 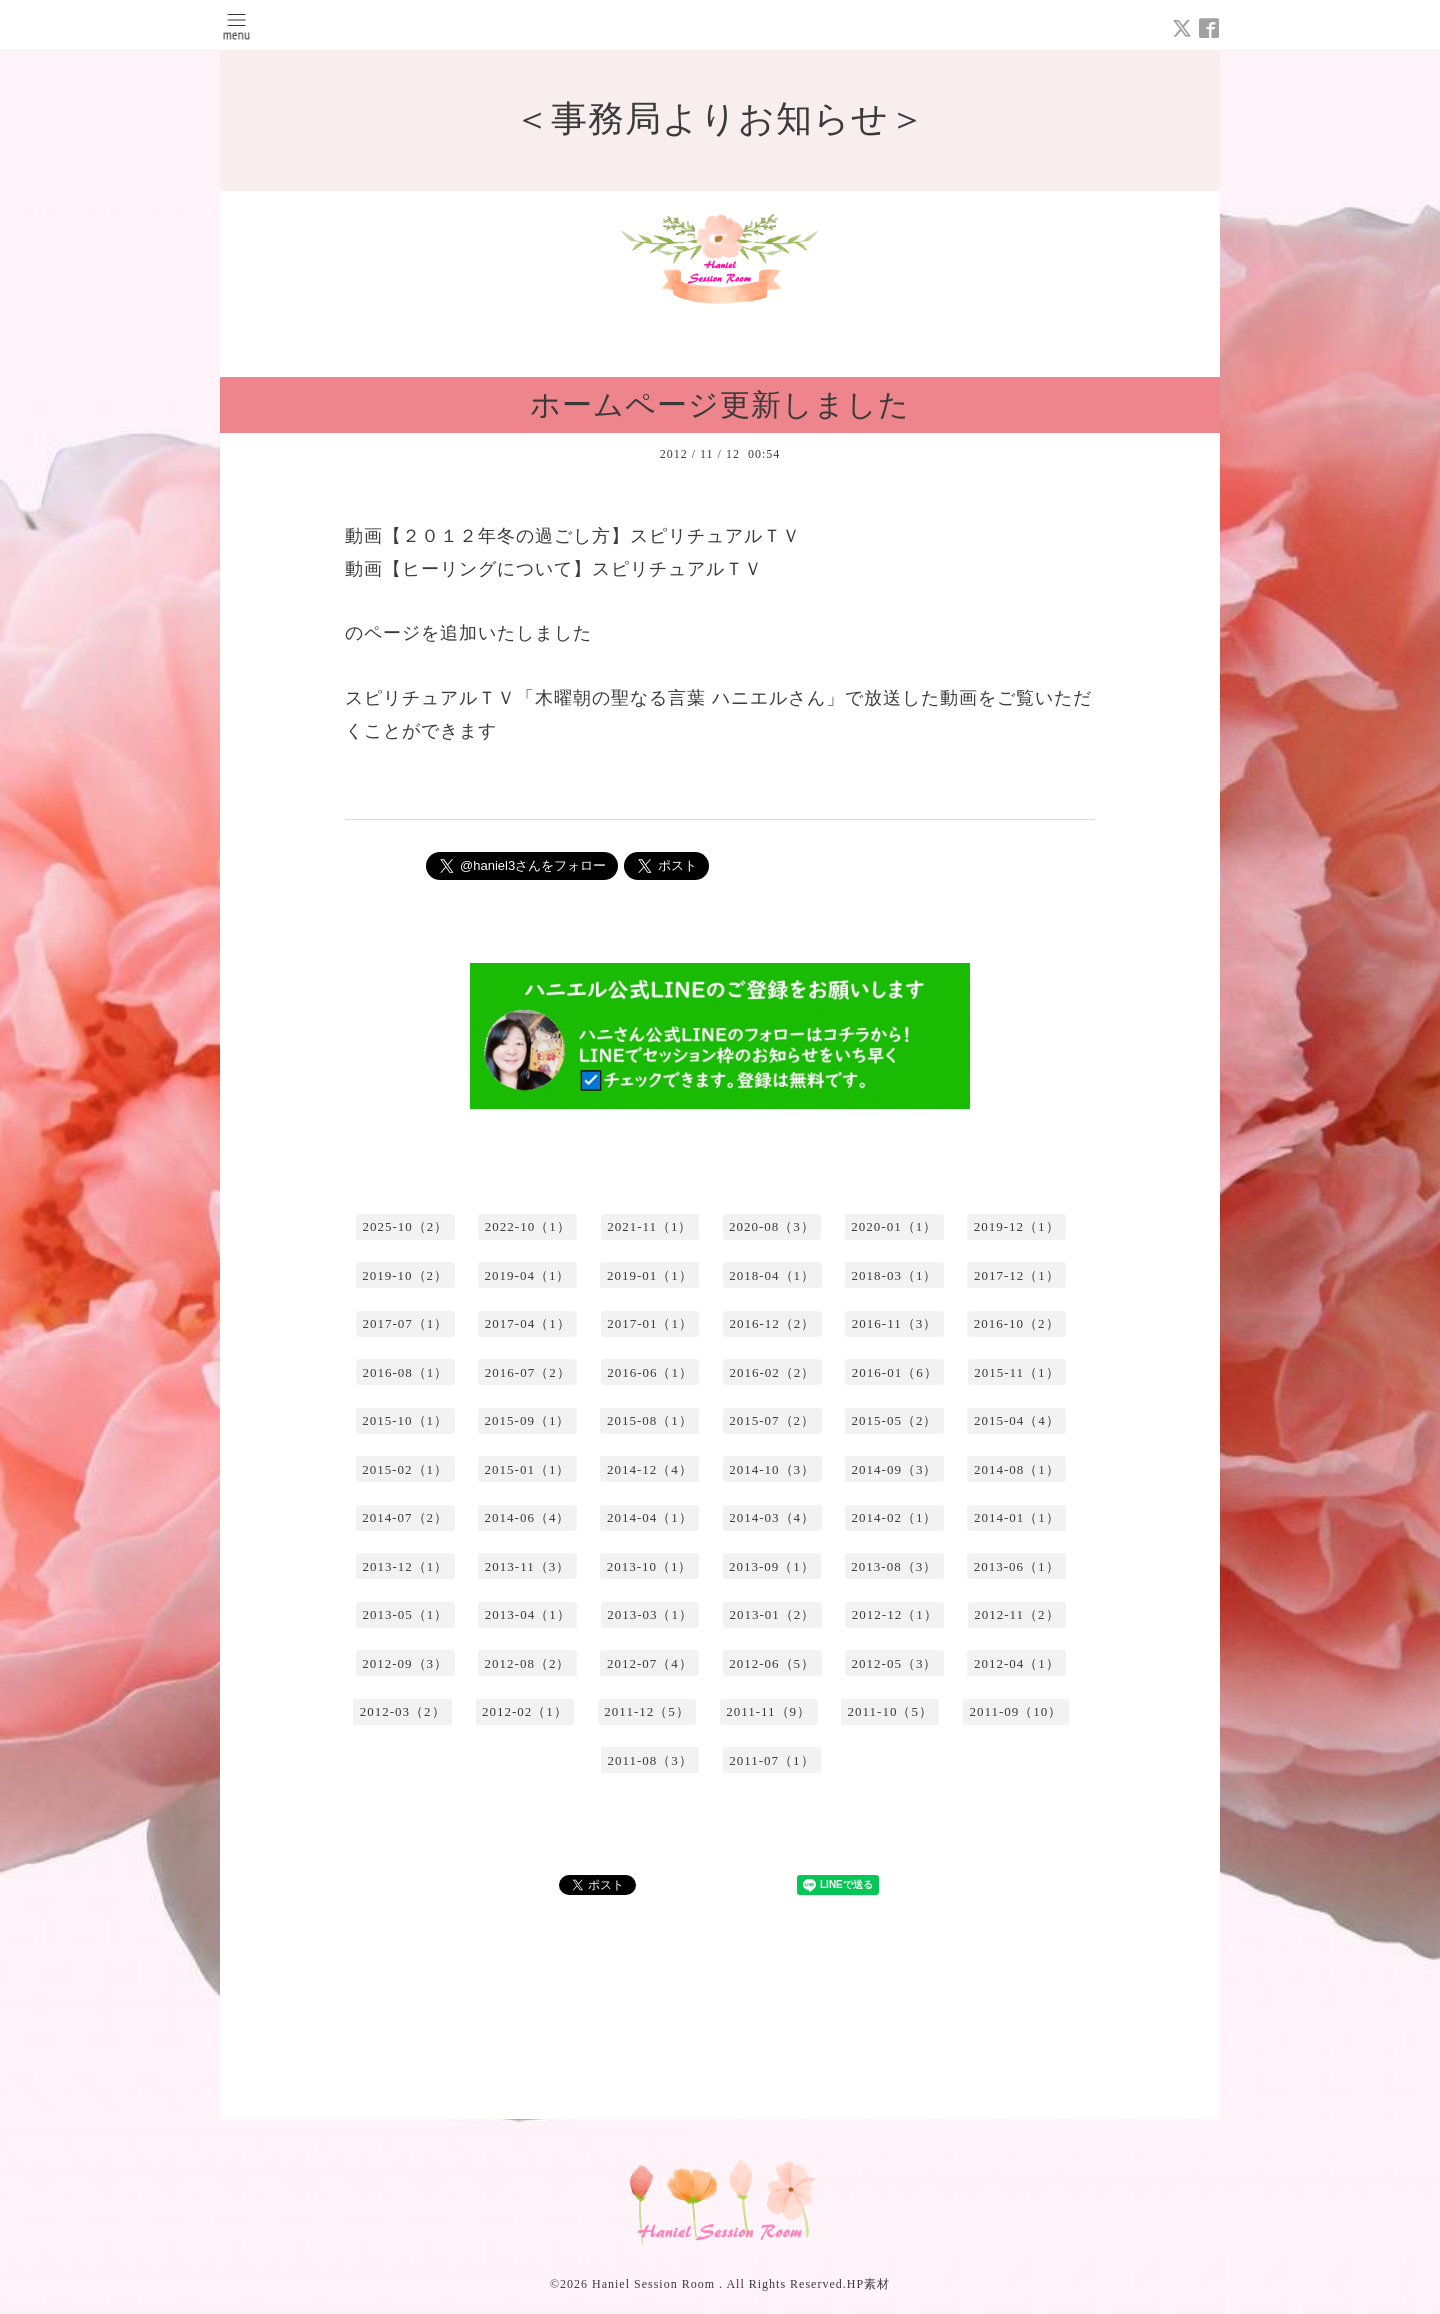 What do you see at coordinates (650, 1614) in the screenshot?
I see `2013-03（1）` at bounding box center [650, 1614].